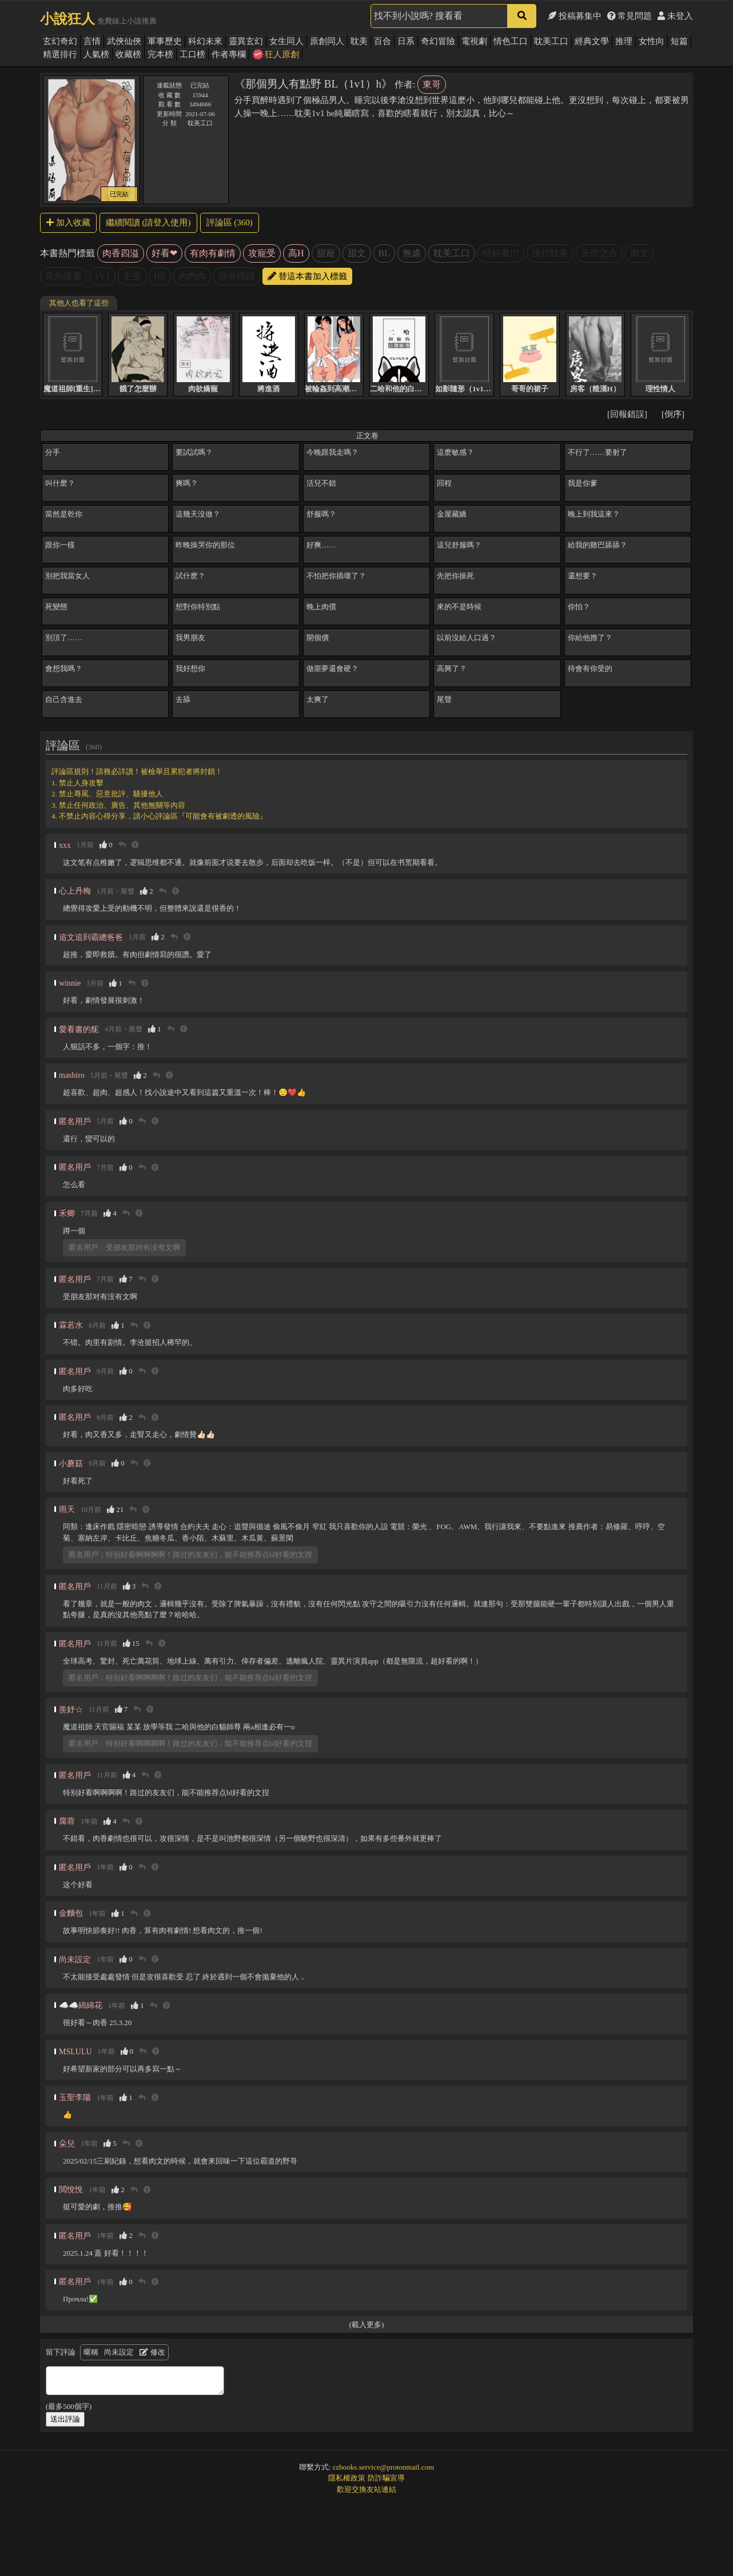 This screenshot has width=733, height=2576. Describe the element at coordinates (321, 514) in the screenshot. I see `舒服嗎？` at that location.